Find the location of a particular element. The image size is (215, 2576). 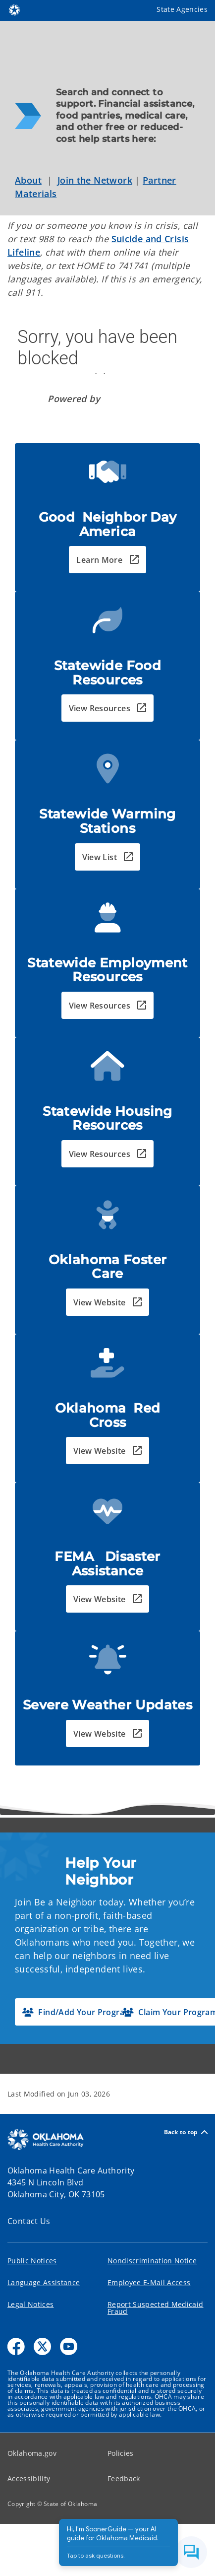

Policies is located at coordinates (121, 2453).